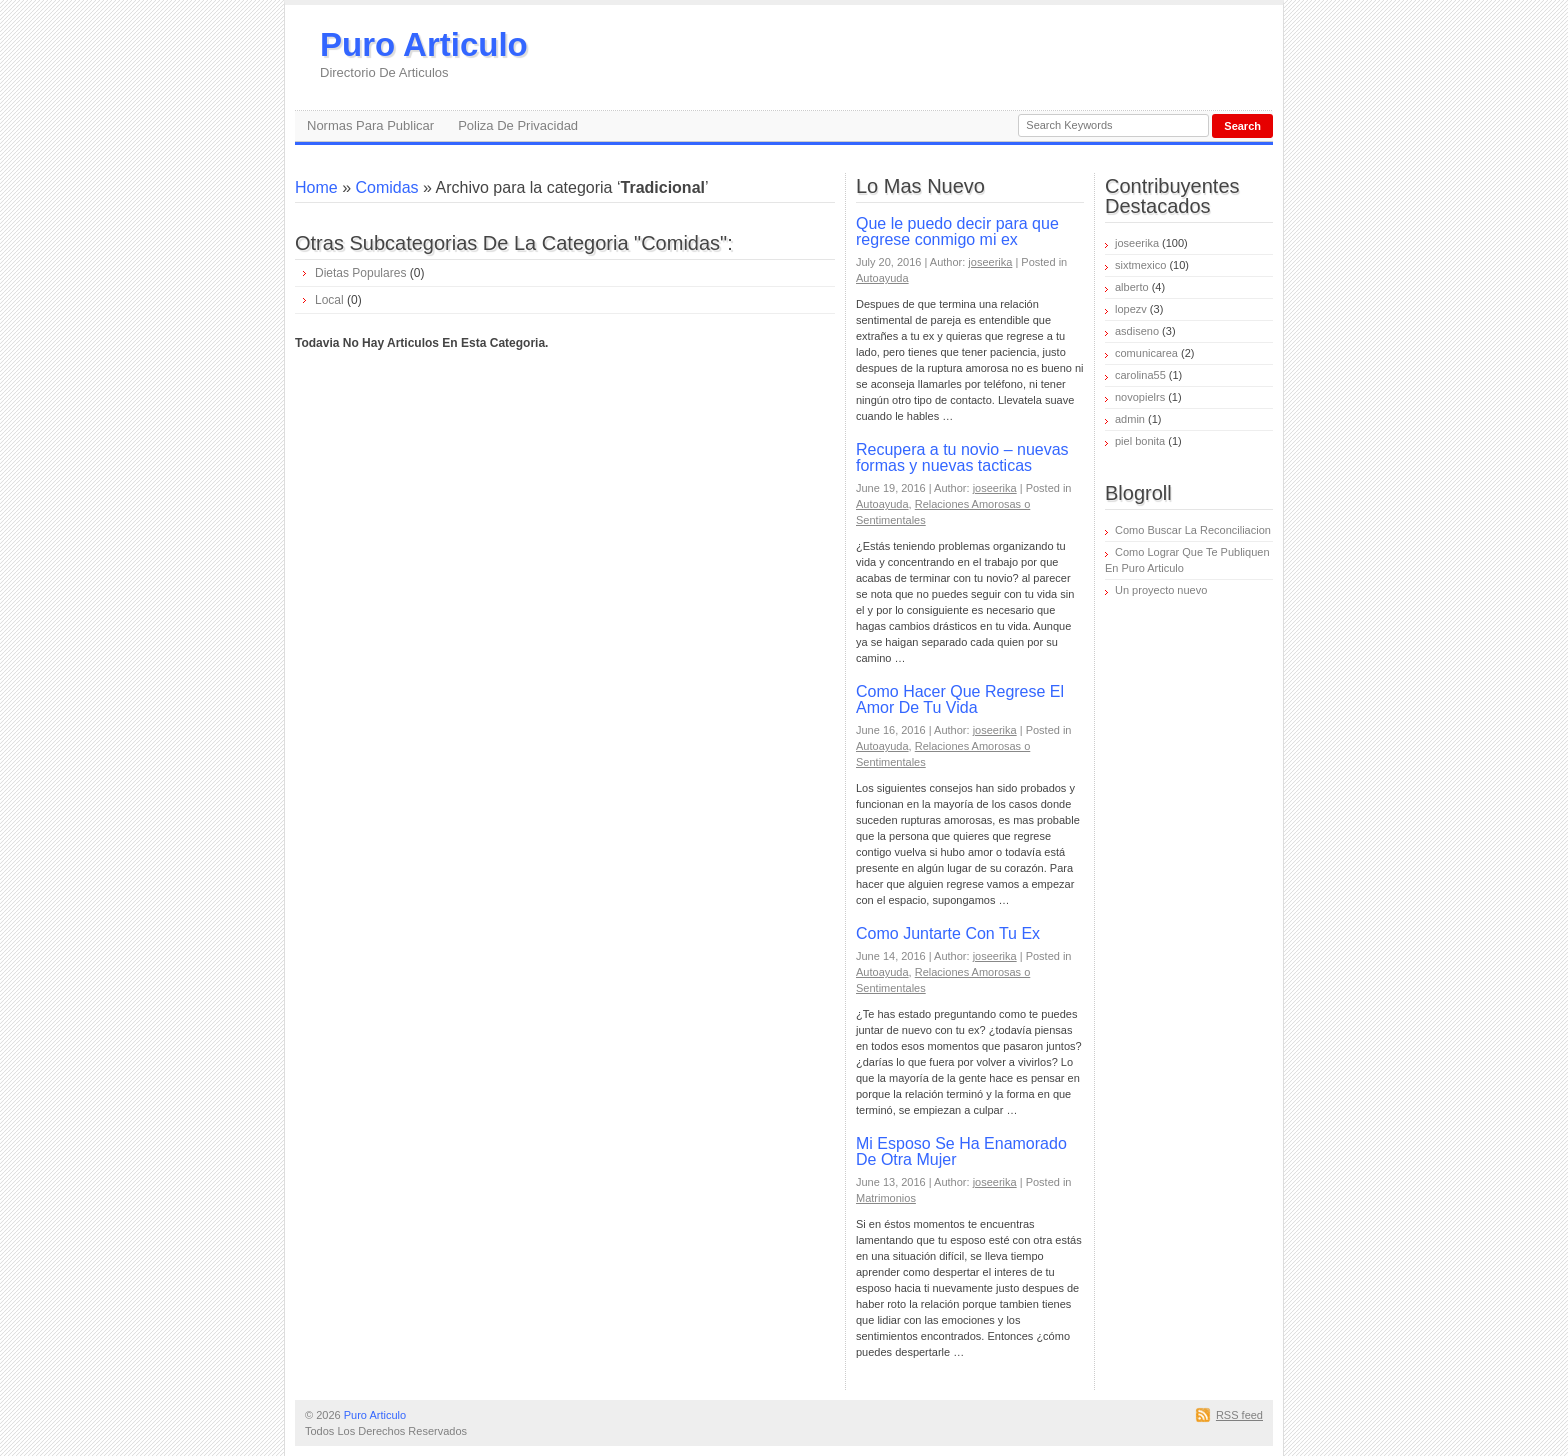 This screenshot has width=1568, height=1456. What do you see at coordinates (424, 53) in the screenshot?
I see `Puro Articulo` at bounding box center [424, 53].